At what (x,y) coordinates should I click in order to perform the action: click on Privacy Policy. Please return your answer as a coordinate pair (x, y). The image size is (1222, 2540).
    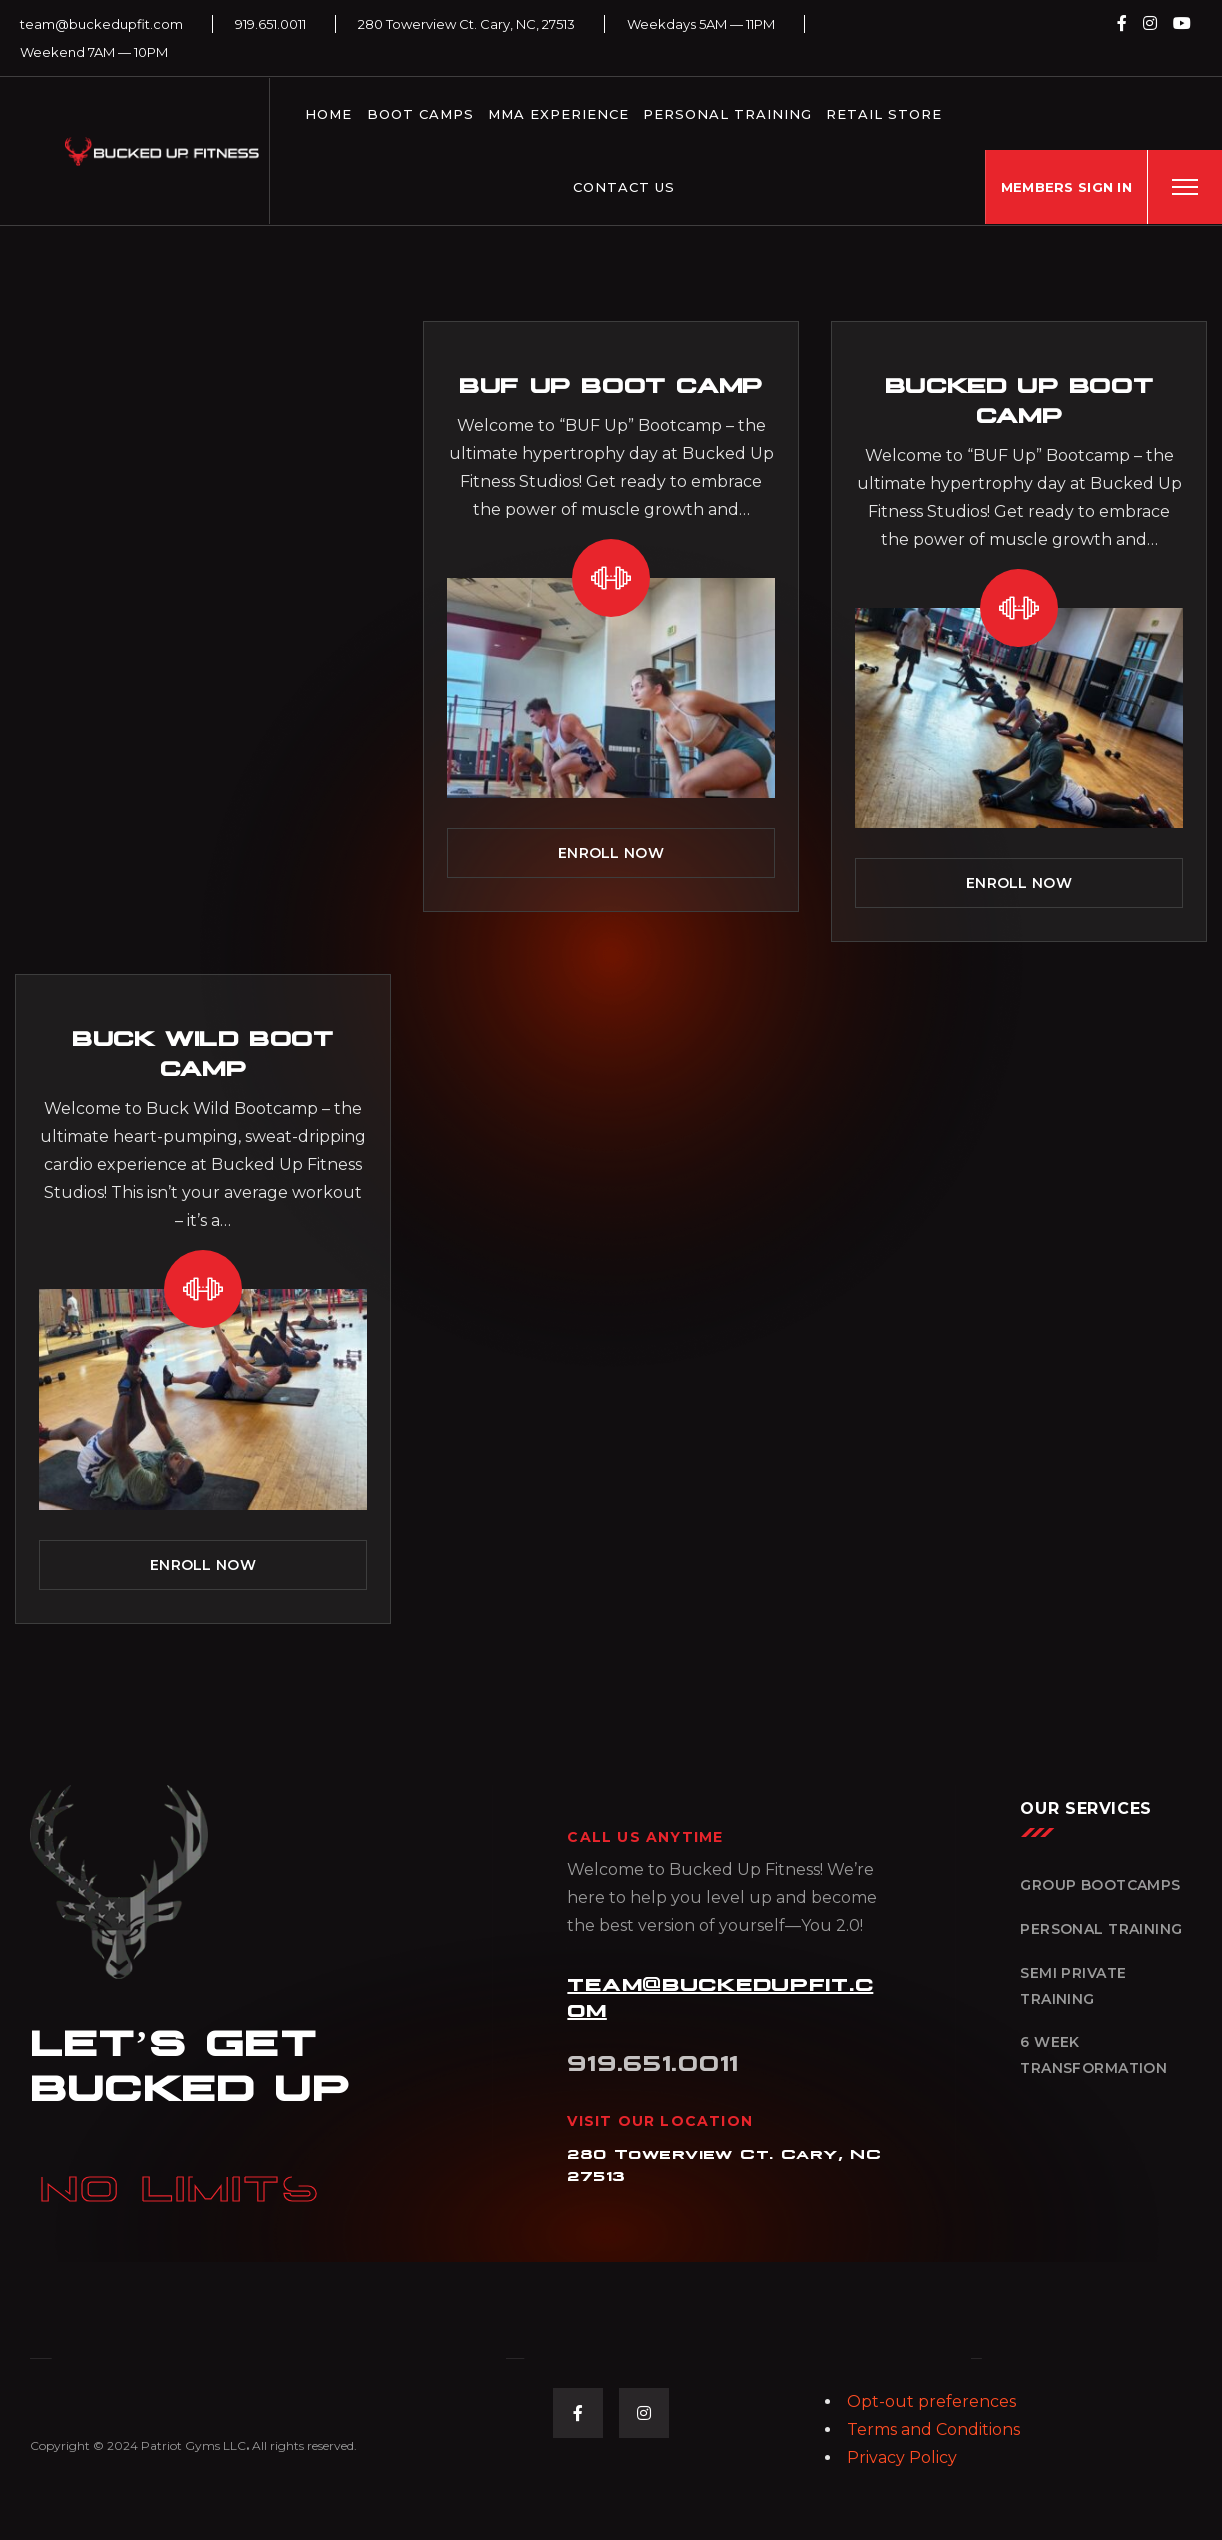
    Looking at the image, I should click on (902, 2457).